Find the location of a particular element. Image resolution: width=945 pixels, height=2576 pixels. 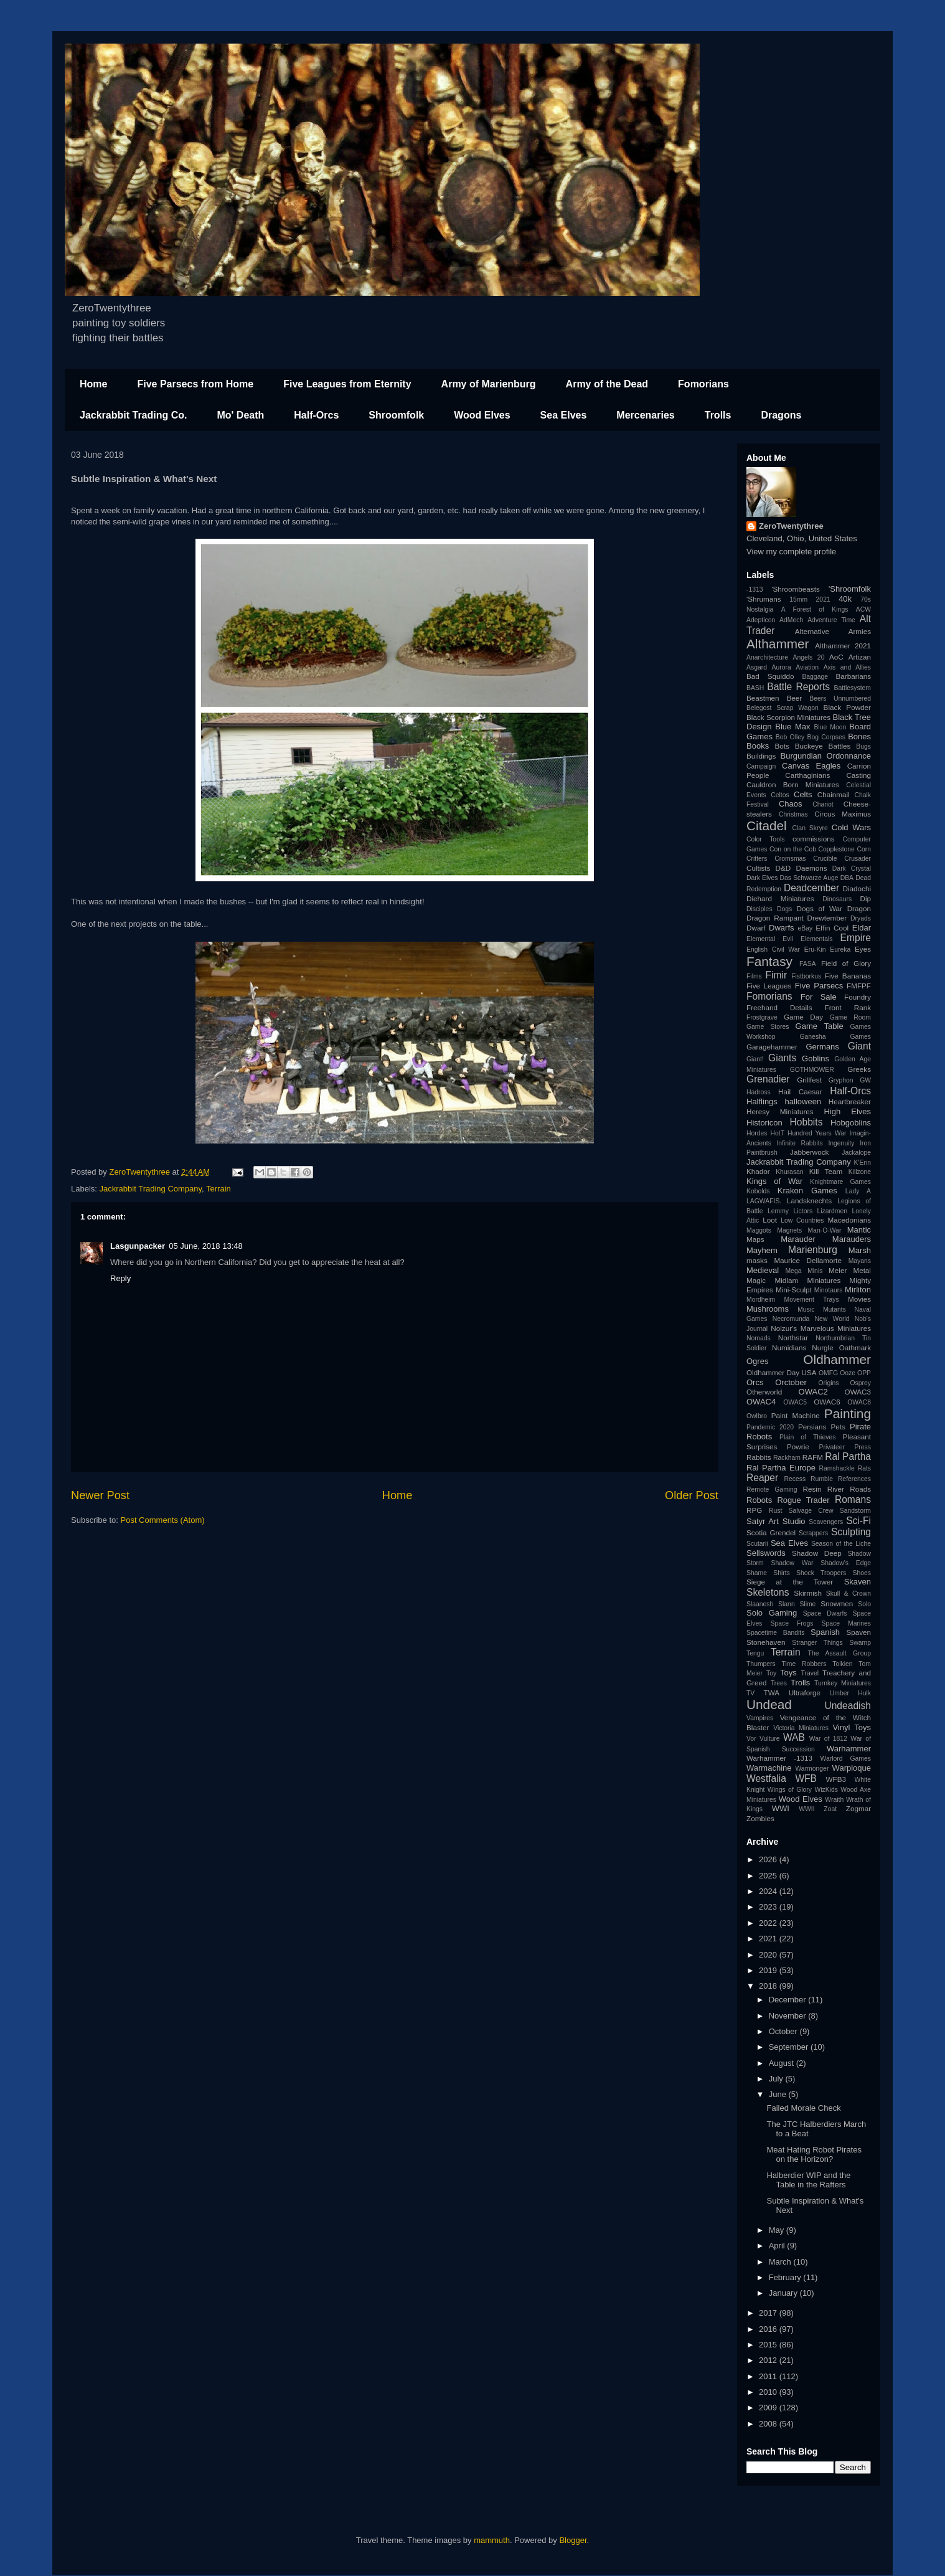

Loot is located at coordinates (770, 1220).